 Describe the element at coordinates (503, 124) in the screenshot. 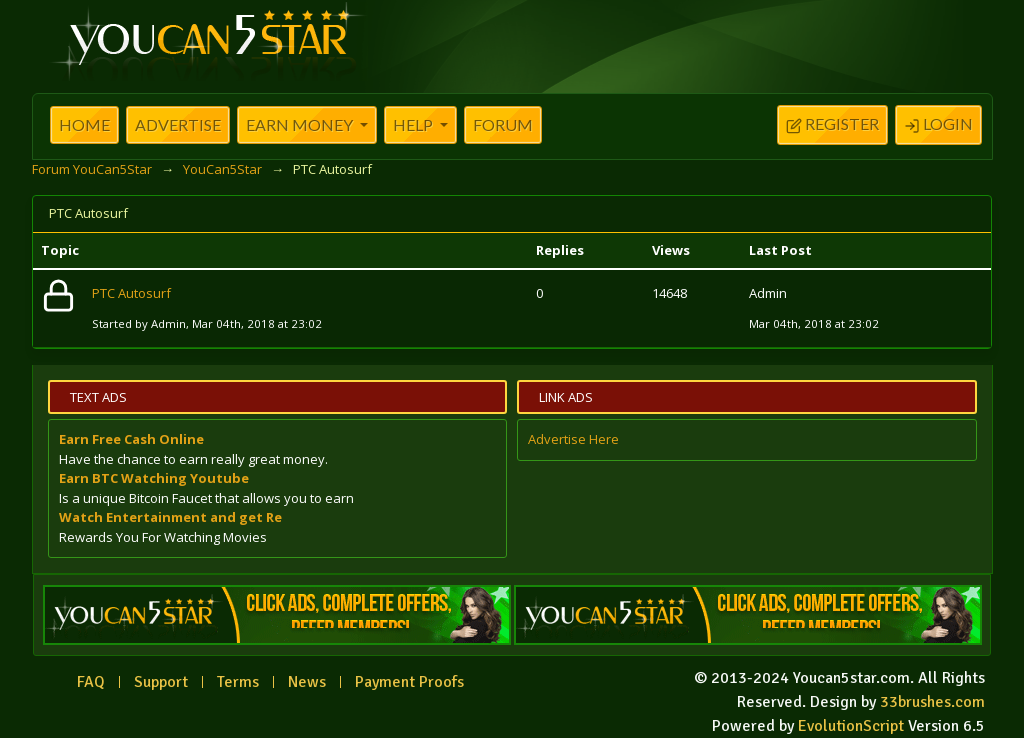

I see `Forum` at that location.